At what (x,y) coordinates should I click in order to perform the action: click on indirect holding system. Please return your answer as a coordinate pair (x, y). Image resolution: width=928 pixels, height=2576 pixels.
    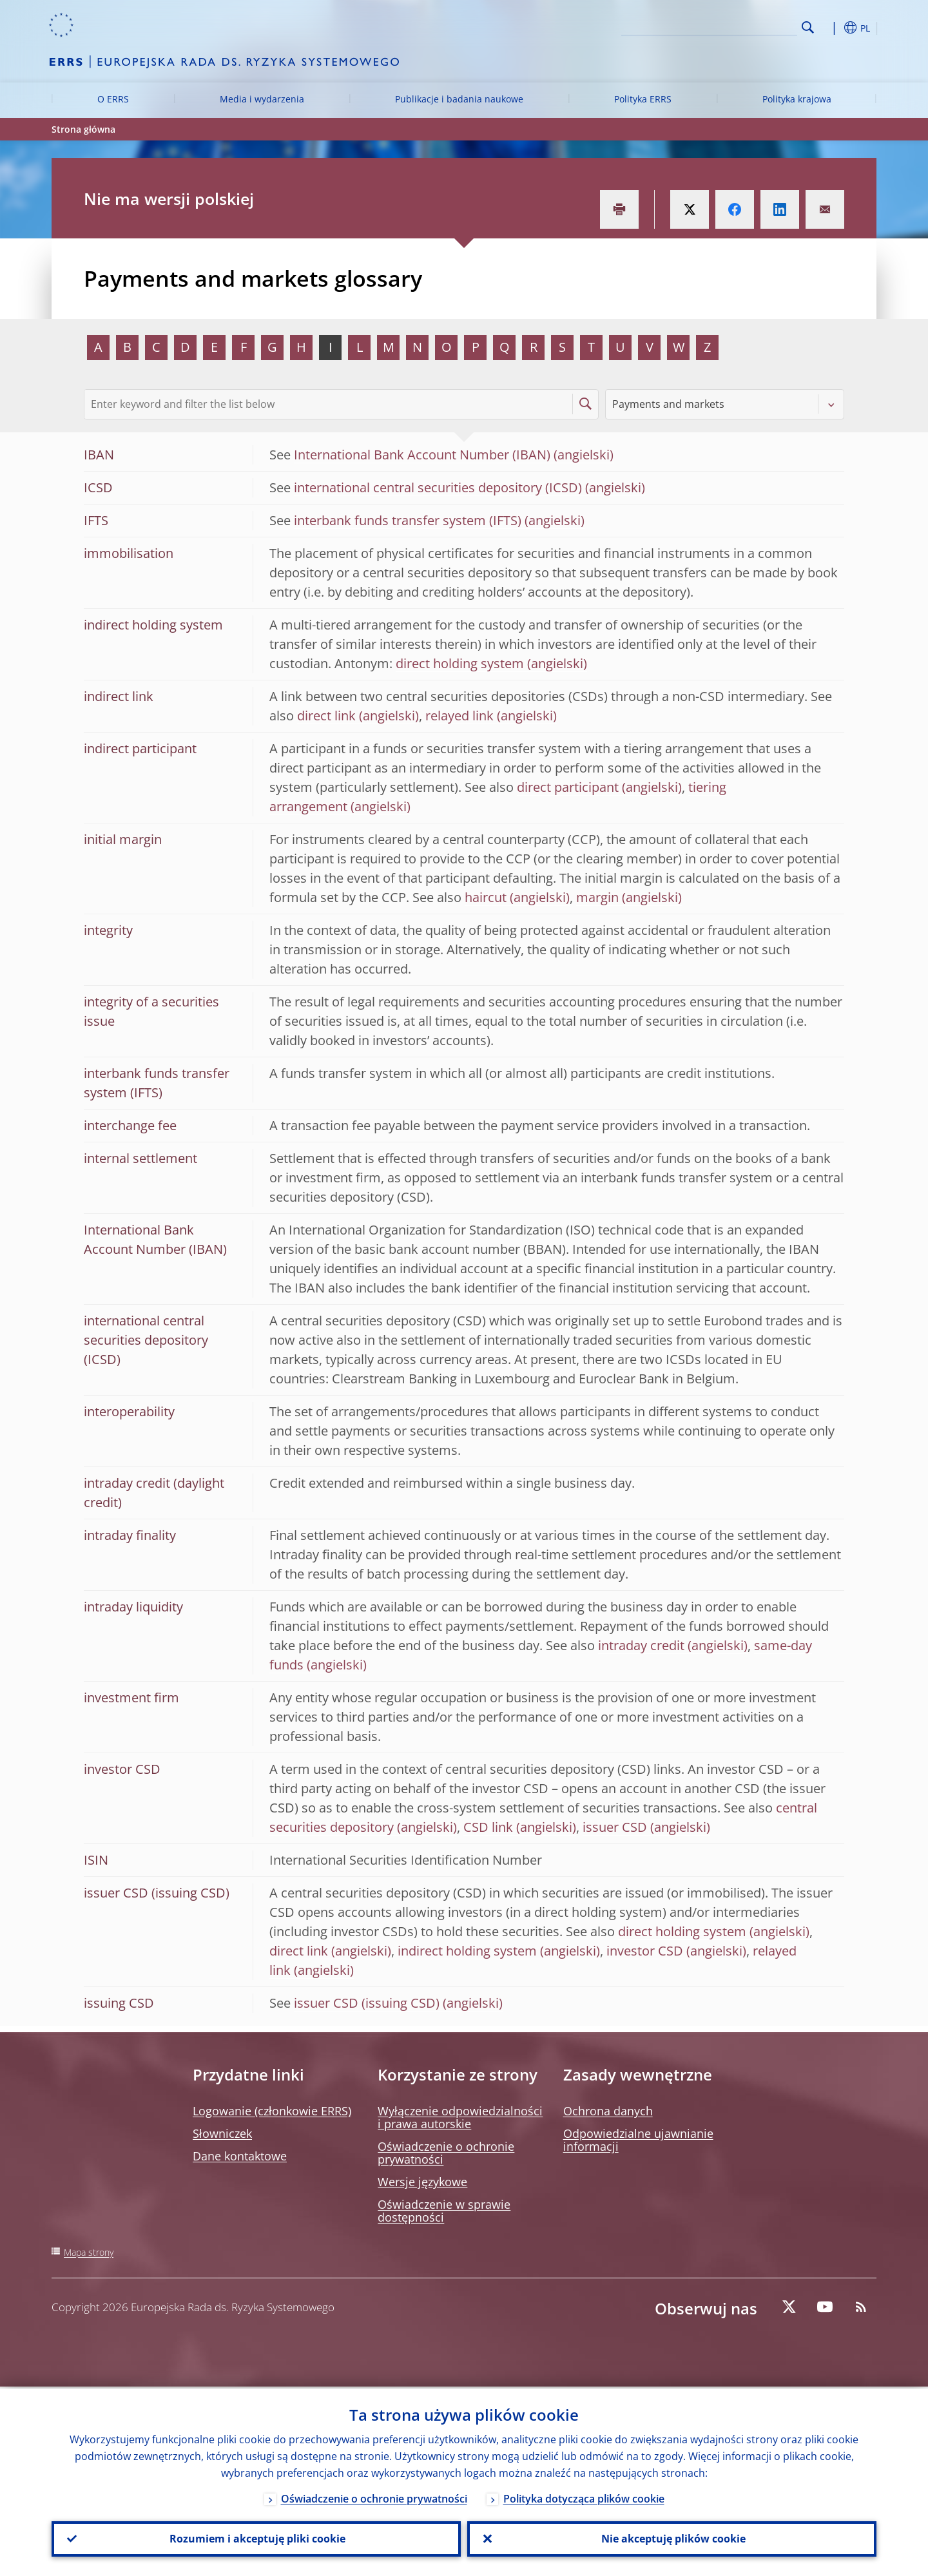
    Looking at the image, I should click on (467, 1950).